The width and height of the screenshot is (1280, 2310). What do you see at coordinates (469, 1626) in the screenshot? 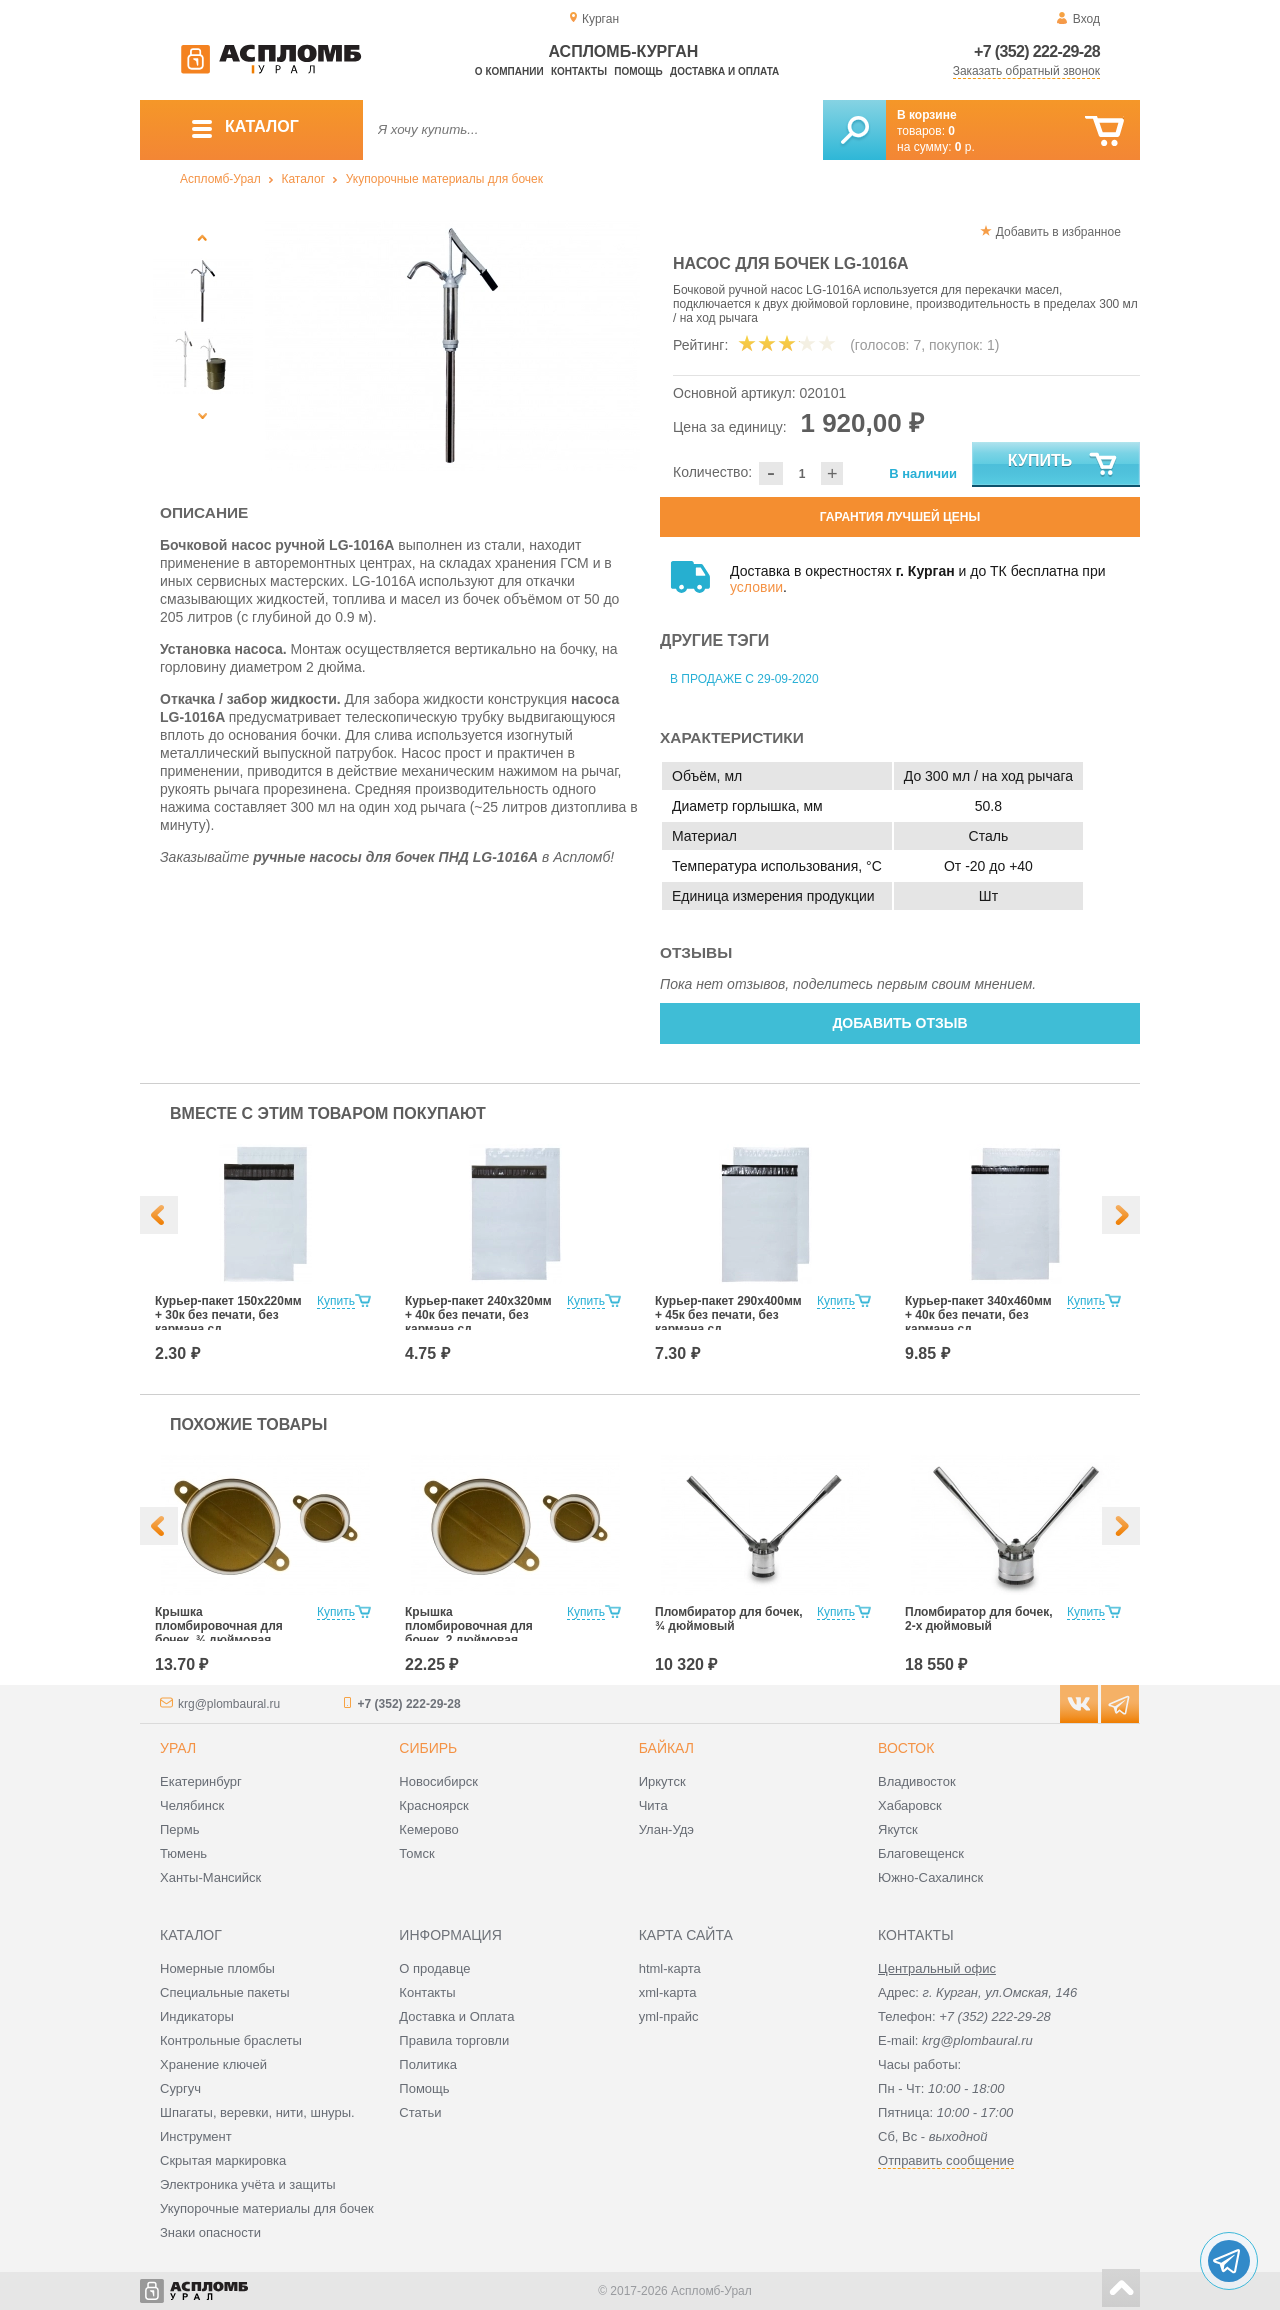
I see `Крышка пломбировочная для бочек, 2 дюймовая` at bounding box center [469, 1626].